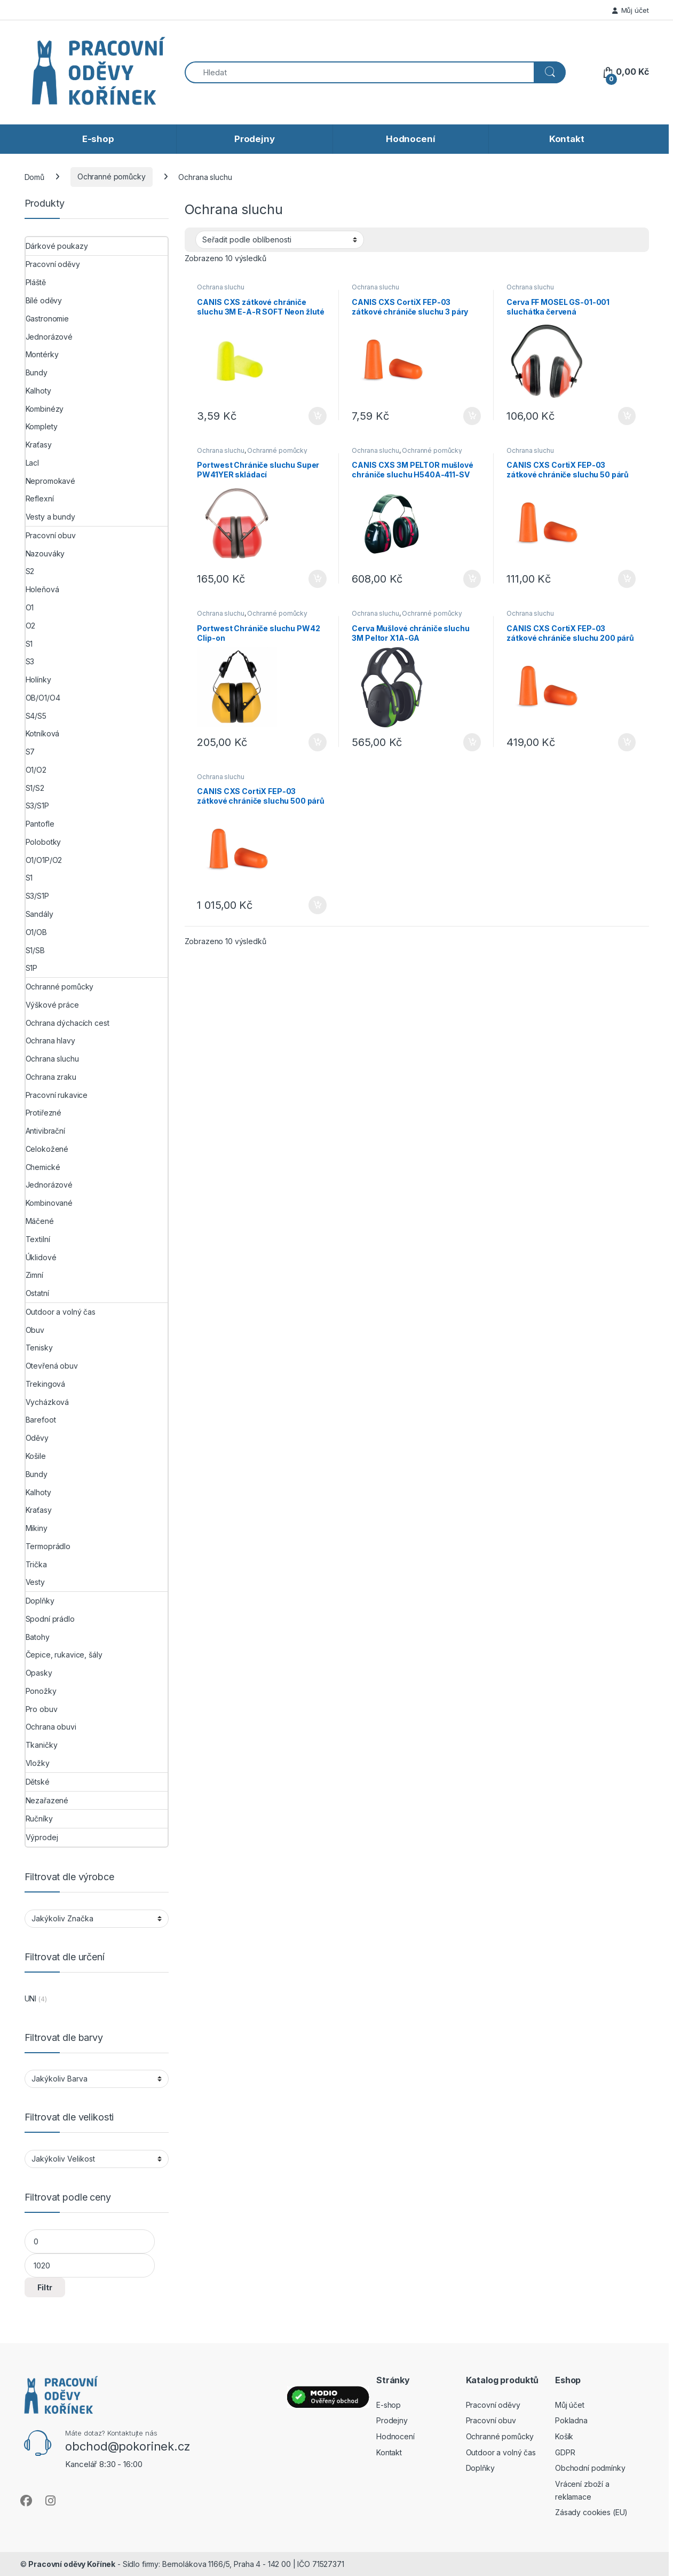 The image size is (673, 2576). I want to click on Ochrana dýchacích cest, so click(67, 1022).